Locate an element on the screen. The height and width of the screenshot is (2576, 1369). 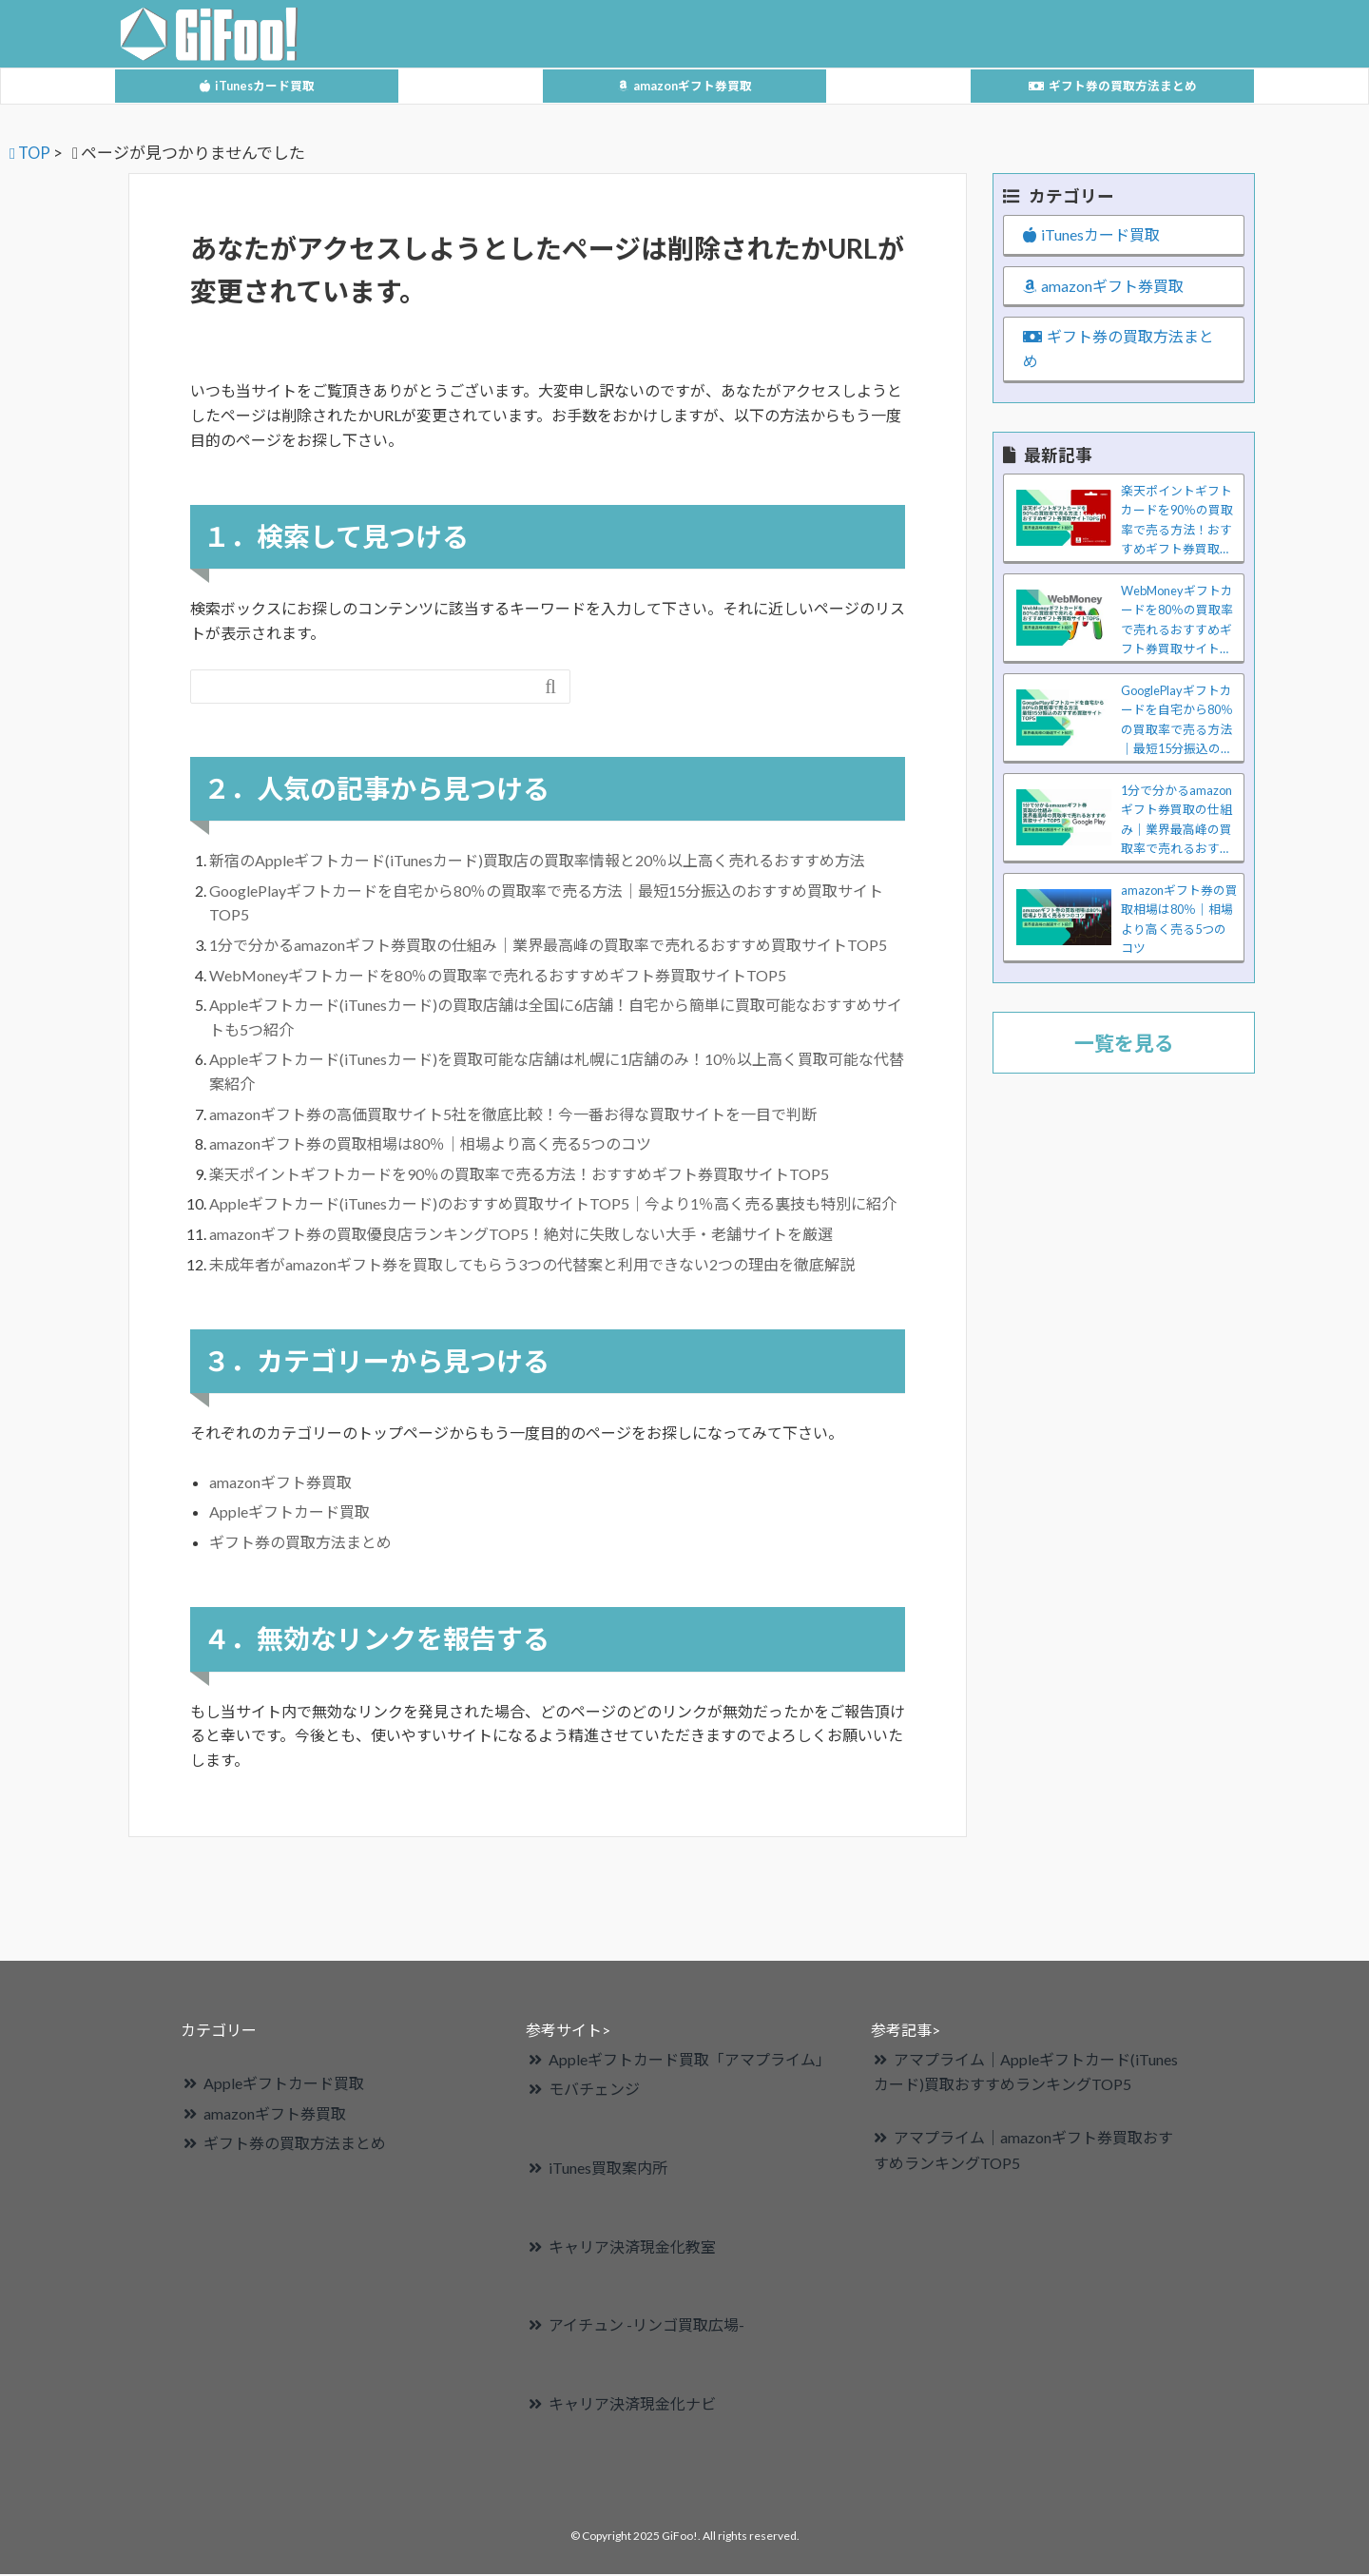
amazonギフト券の買取相場は80％｜相場より高く売る5つのコツ is located at coordinates (430, 1145).